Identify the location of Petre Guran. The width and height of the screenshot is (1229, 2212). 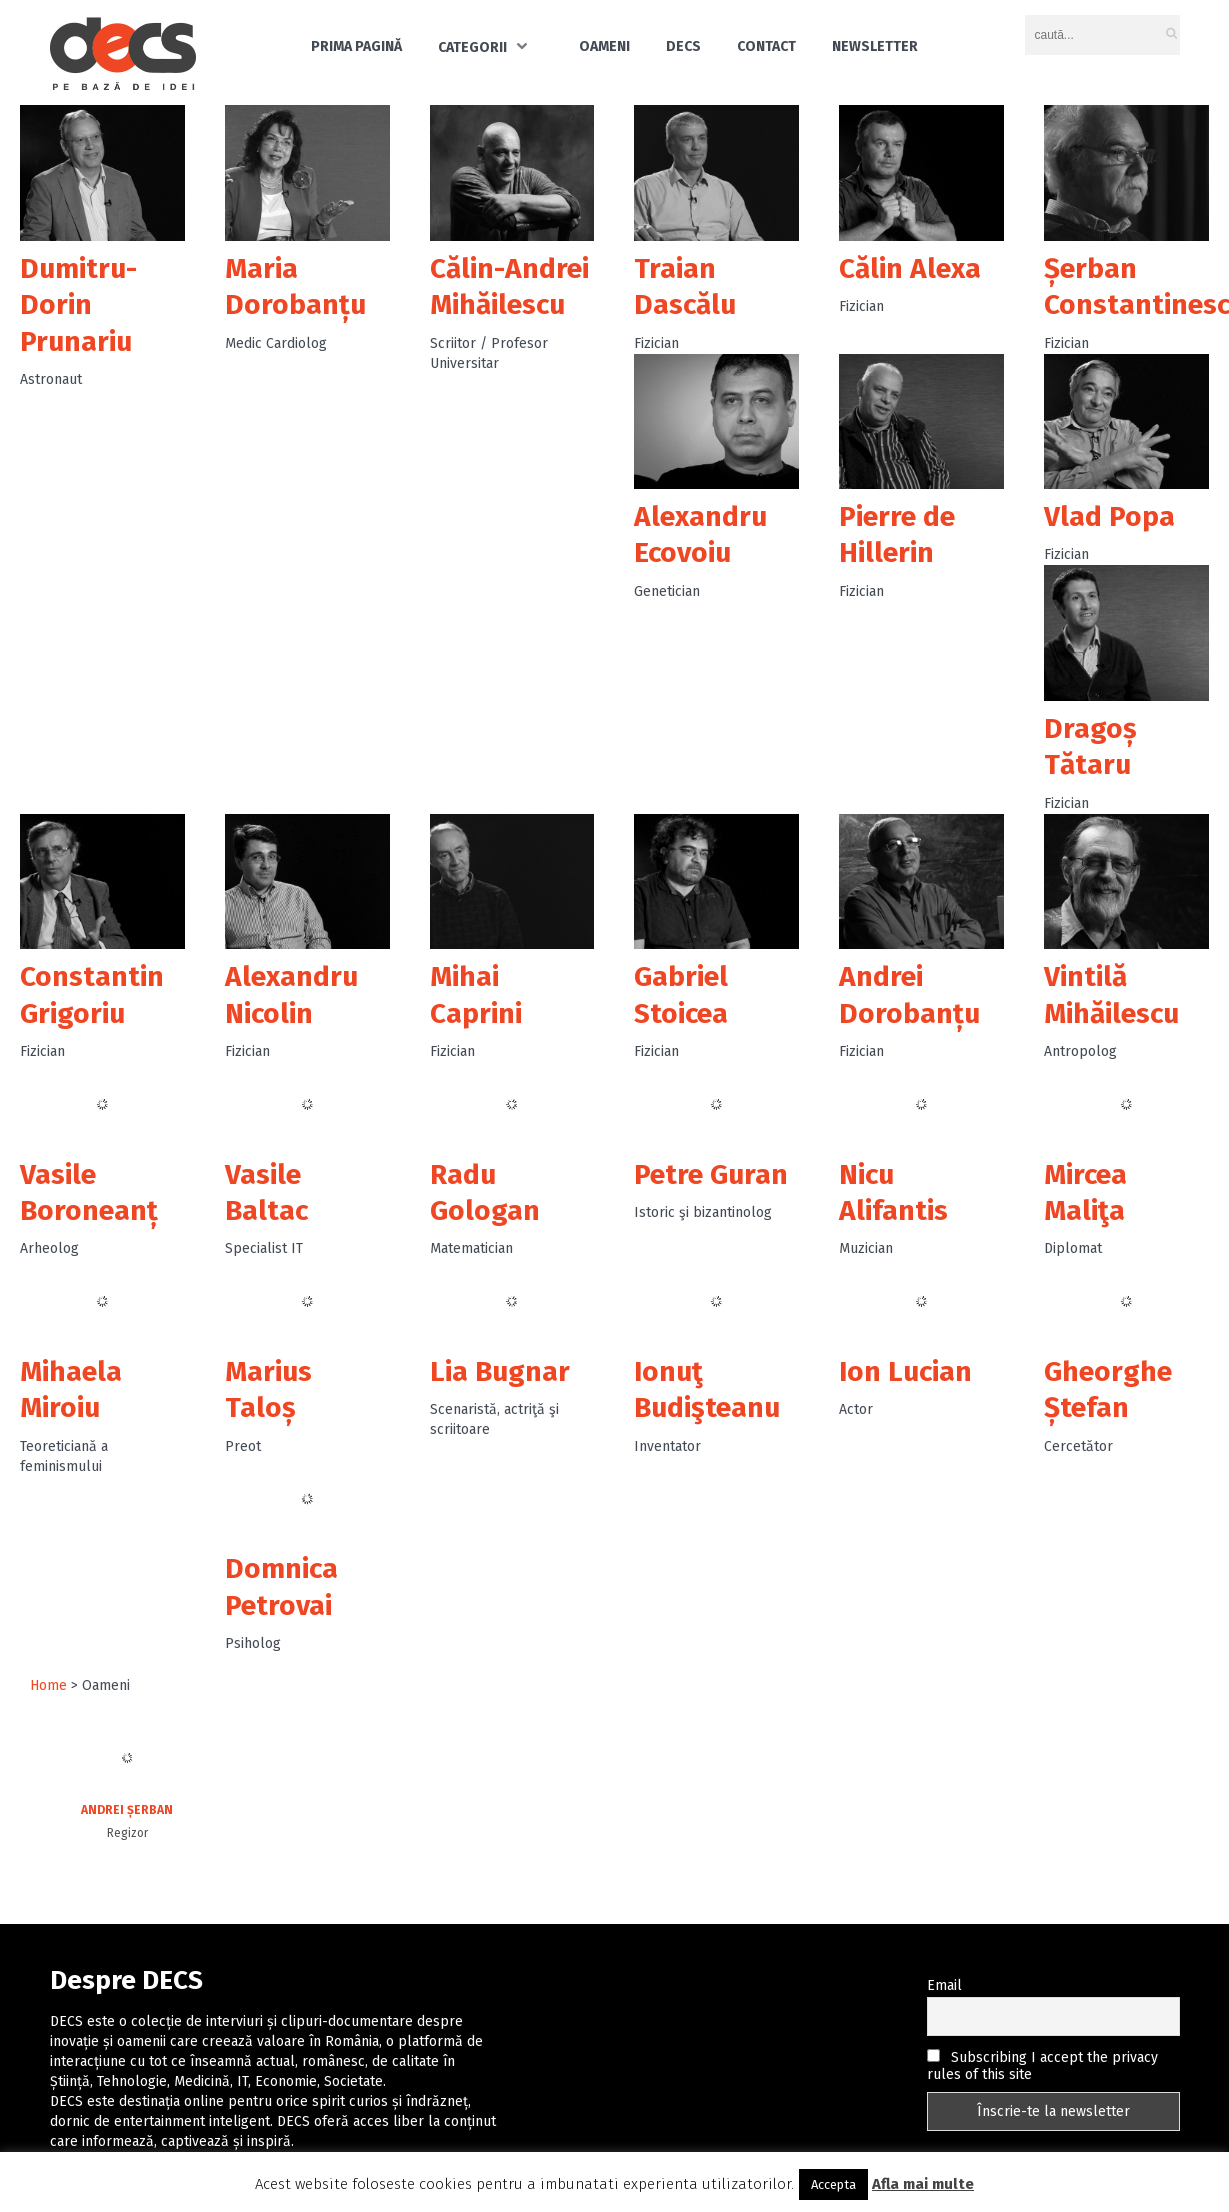
(711, 1174).